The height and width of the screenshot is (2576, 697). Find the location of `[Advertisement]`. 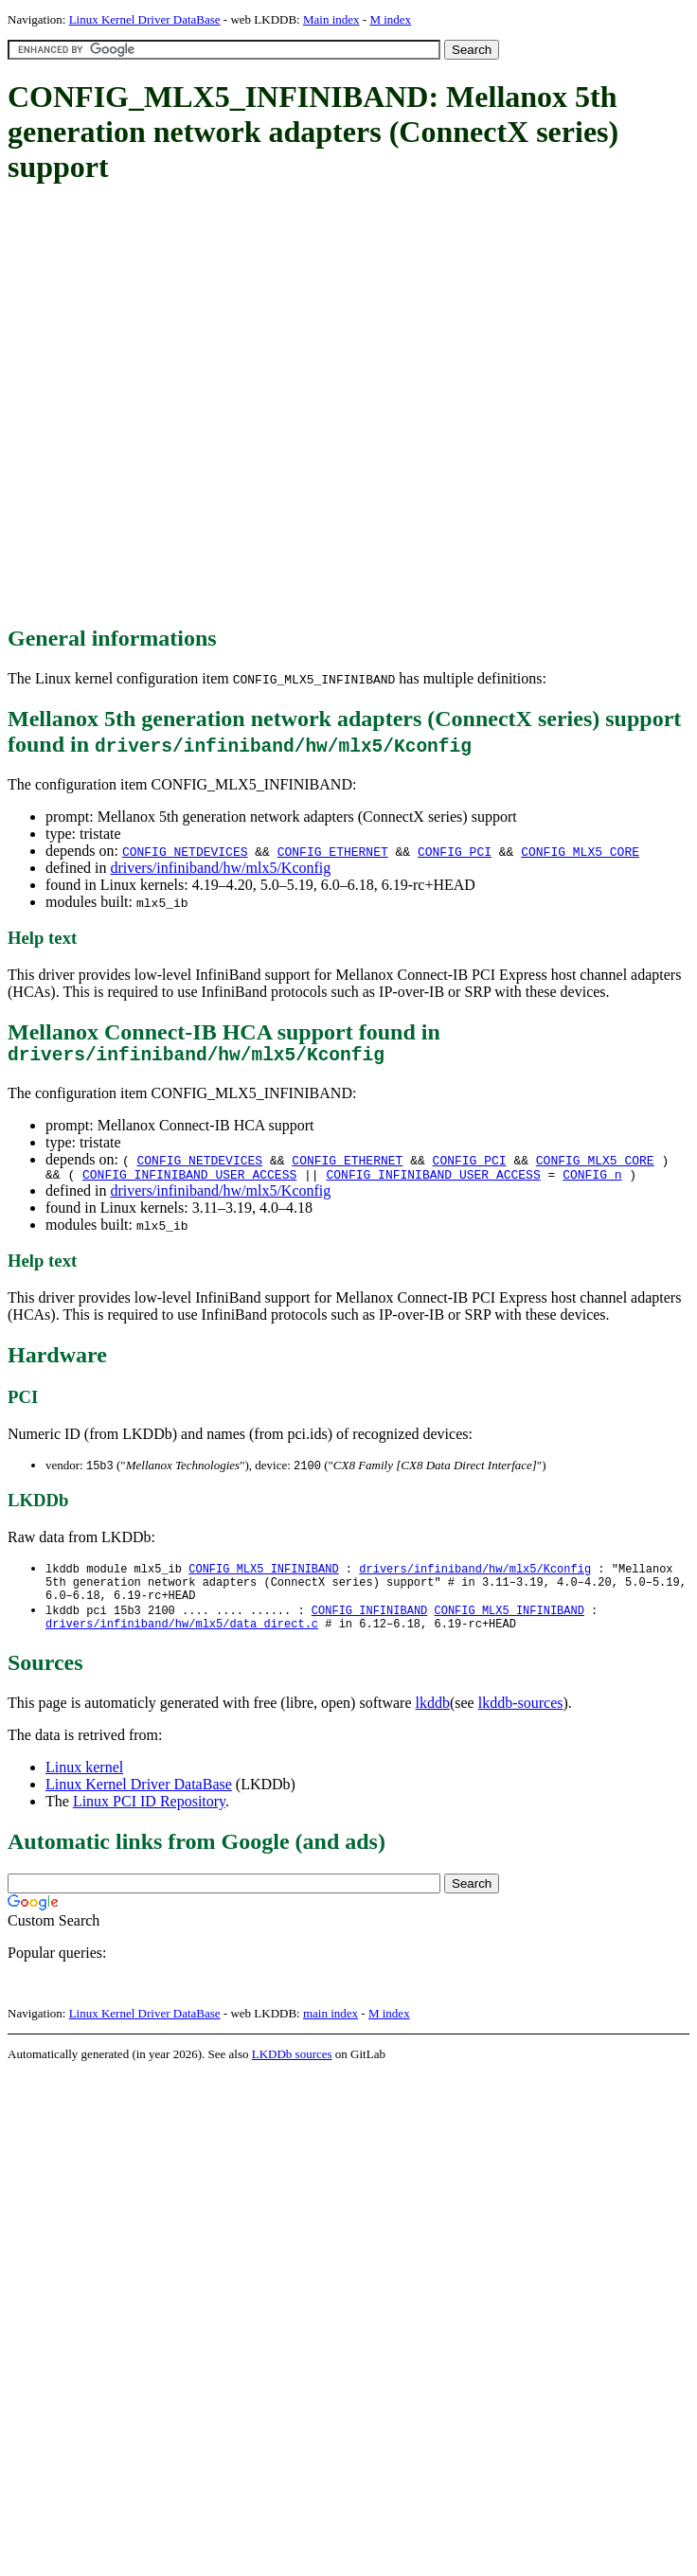

[Advertisement] is located at coordinates (201, 406).